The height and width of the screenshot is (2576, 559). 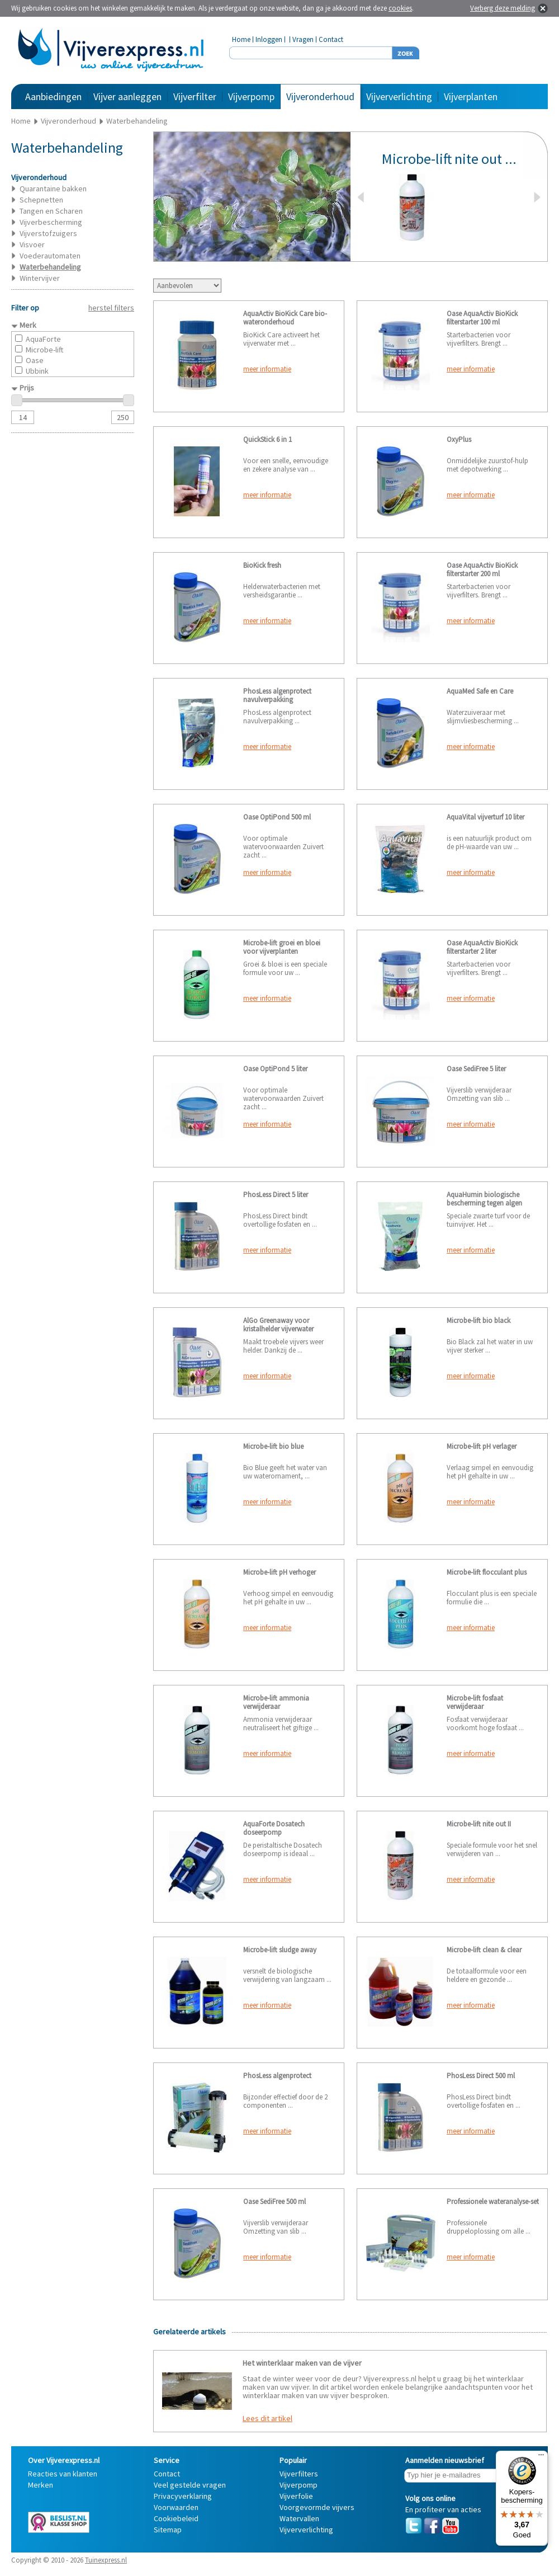 I want to click on Tangen en Scharen, so click(x=51, y=211).